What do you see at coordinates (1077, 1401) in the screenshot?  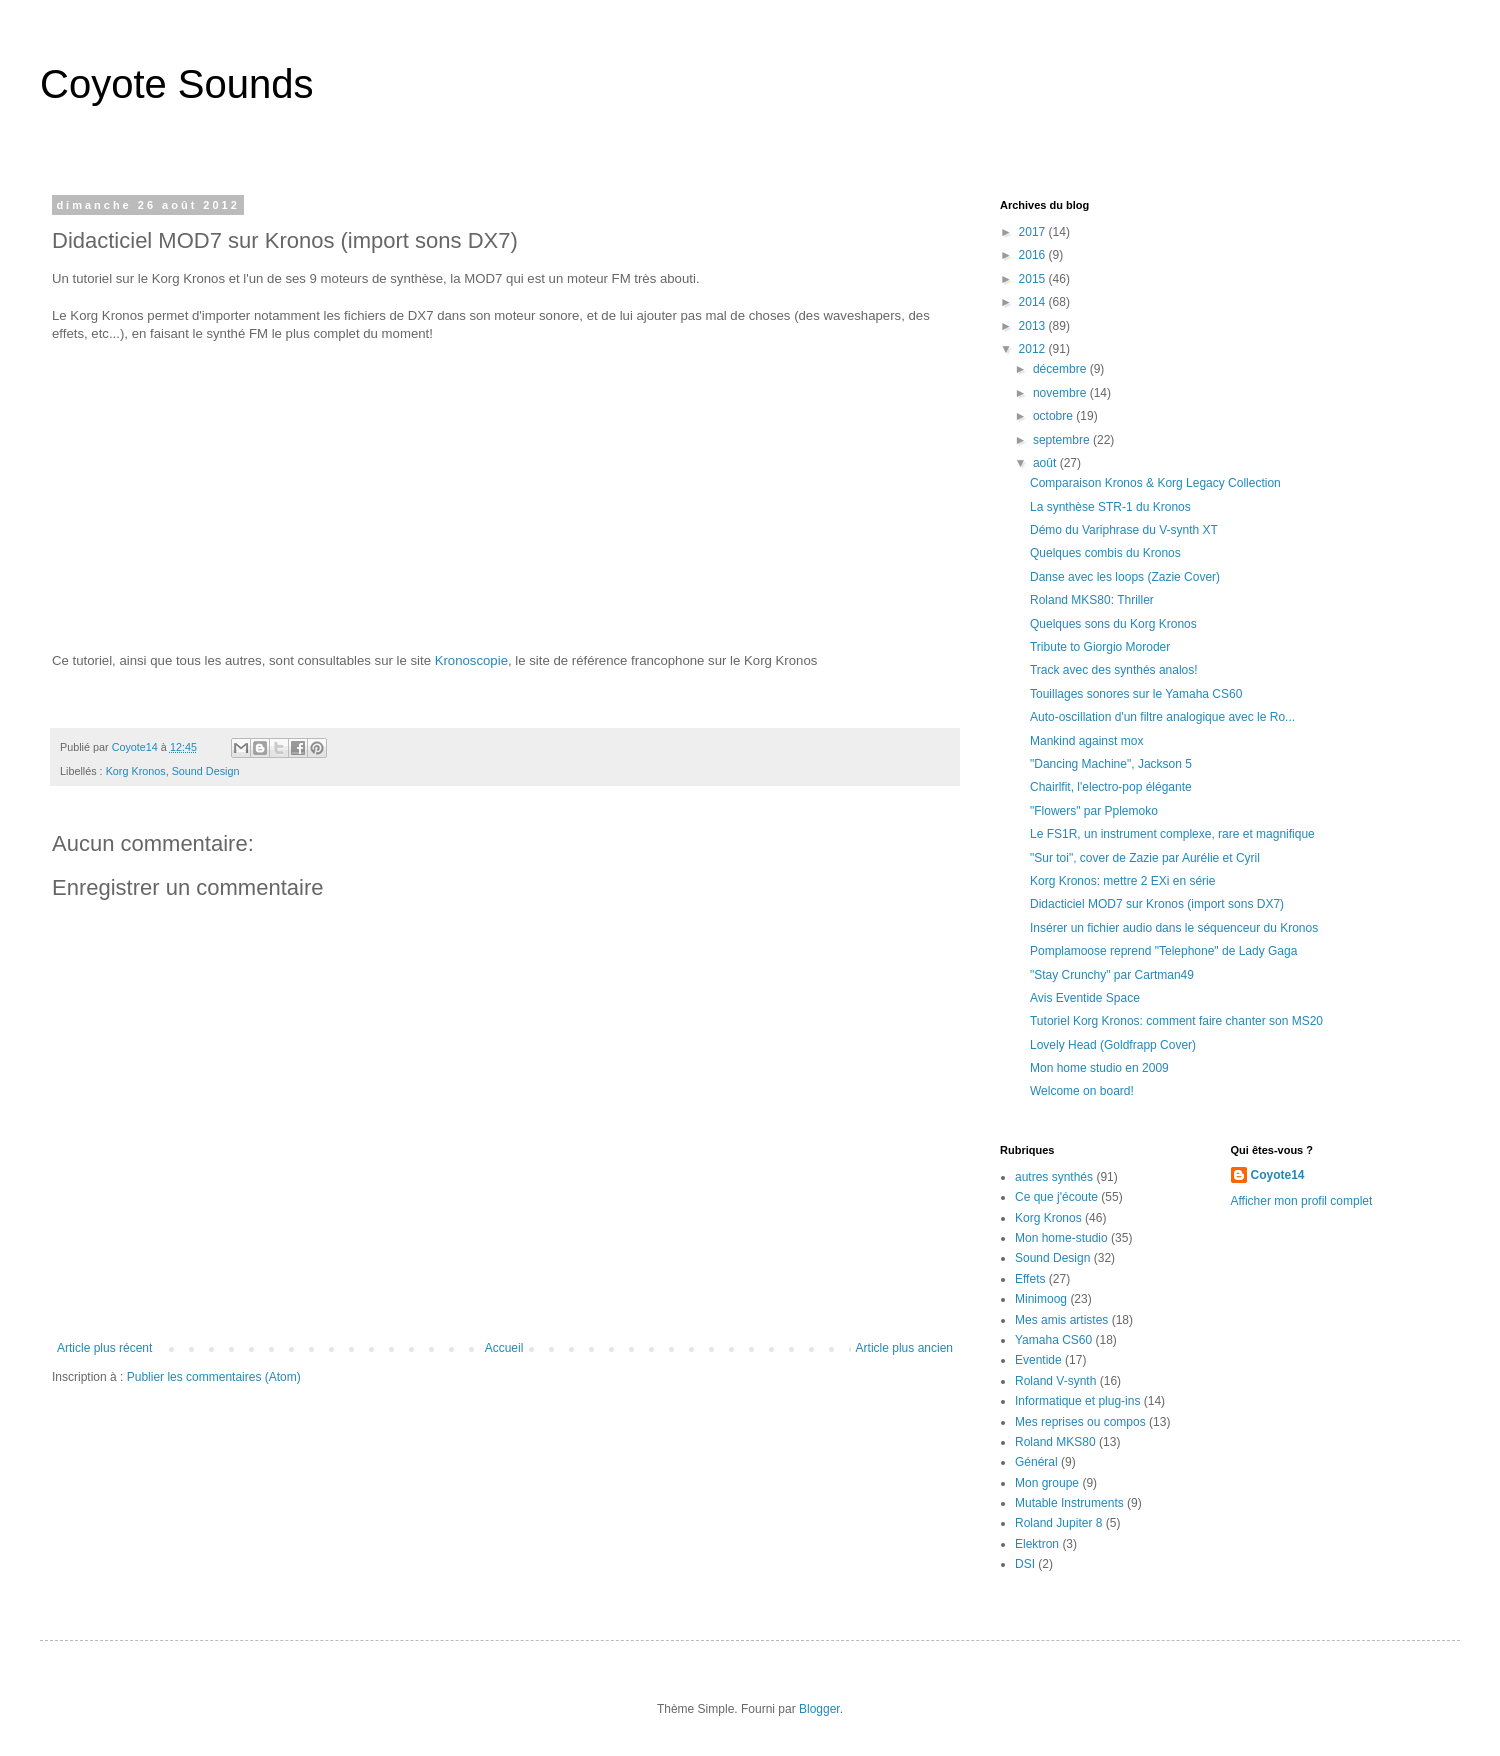 I see `Informatique et plug-ins` at bounding box center [1077, 1401].